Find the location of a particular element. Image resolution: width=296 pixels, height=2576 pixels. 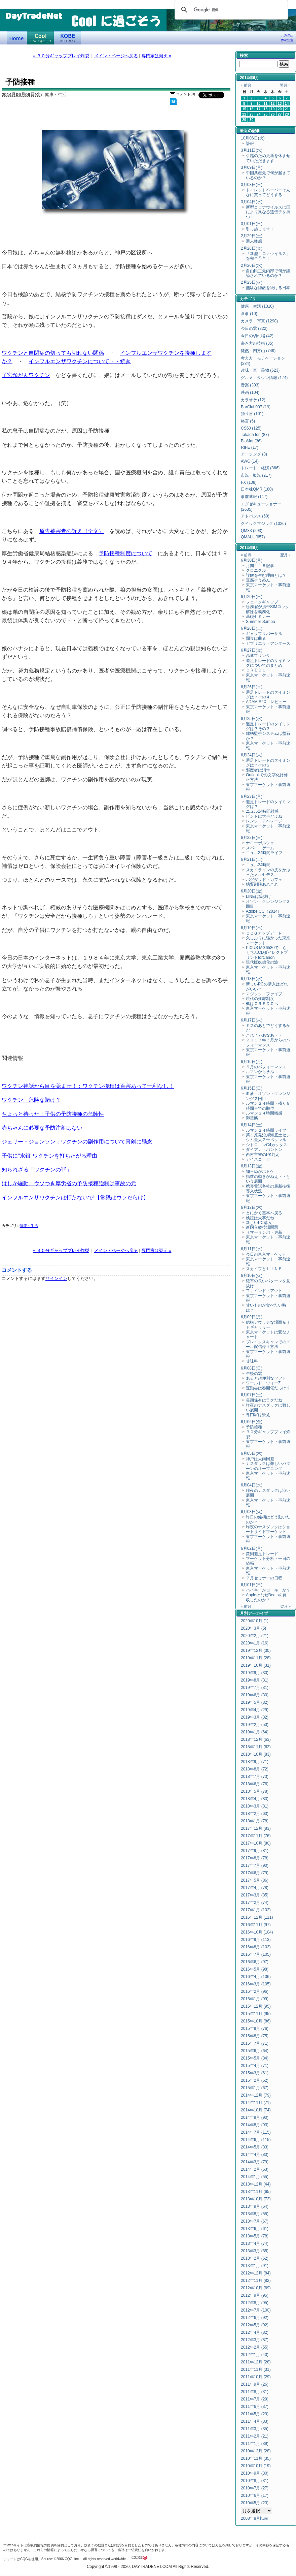

週足トレードのタイミングは？その２ is located at coordinates (268, 762).